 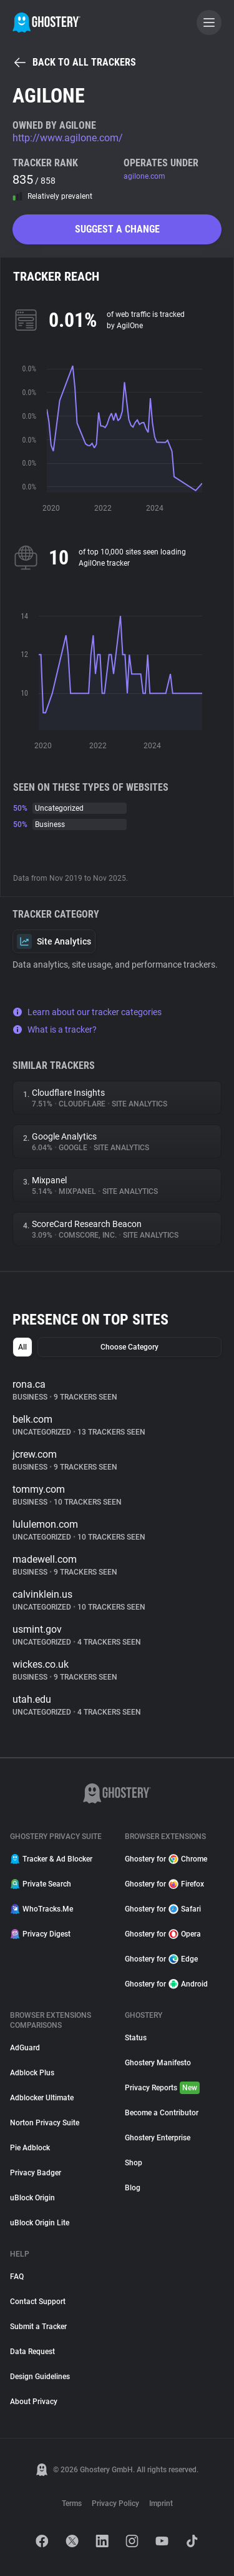 What do you see at coordinates (161, 2112) in the screenshot?
I see `Become a Contributor` at bounding box center [161, 2112].